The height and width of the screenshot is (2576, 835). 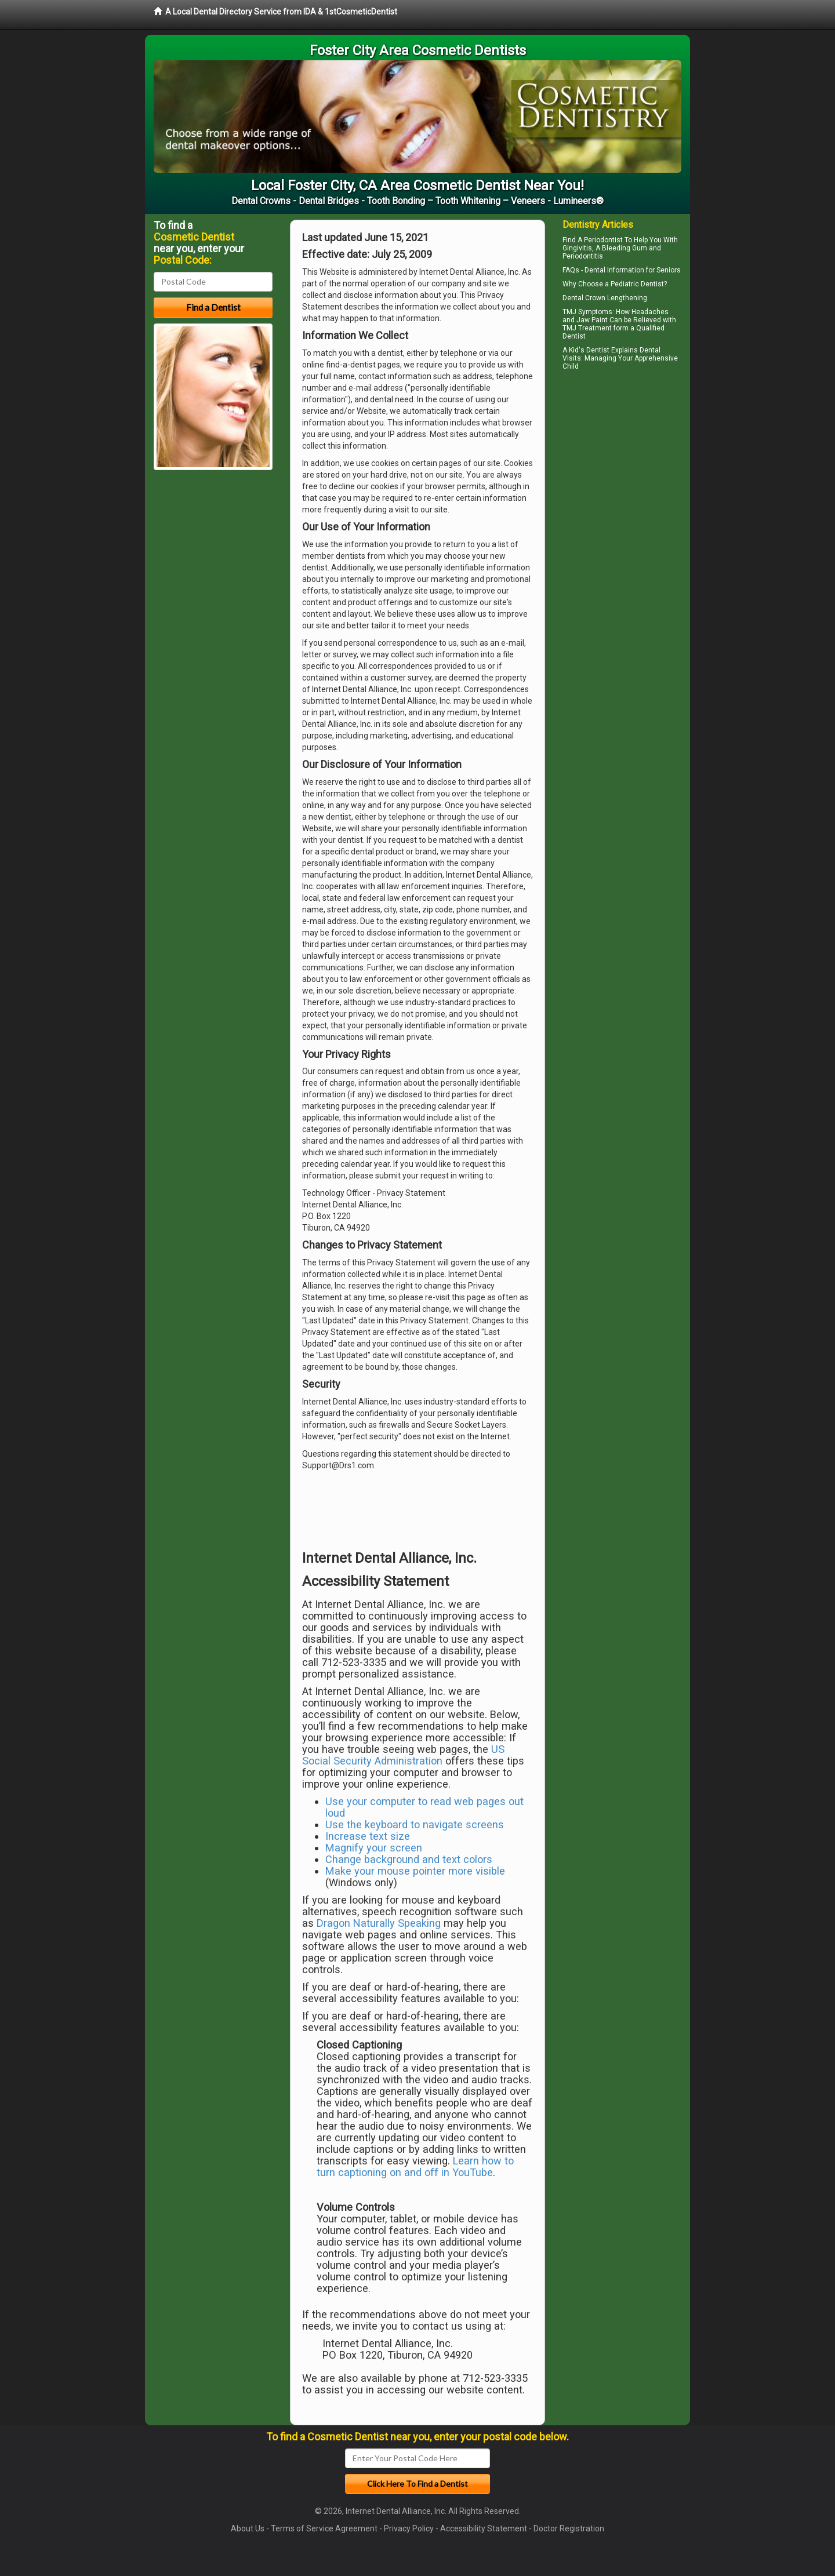 I want to click on Dental Crown, so click(x=583, y=298).